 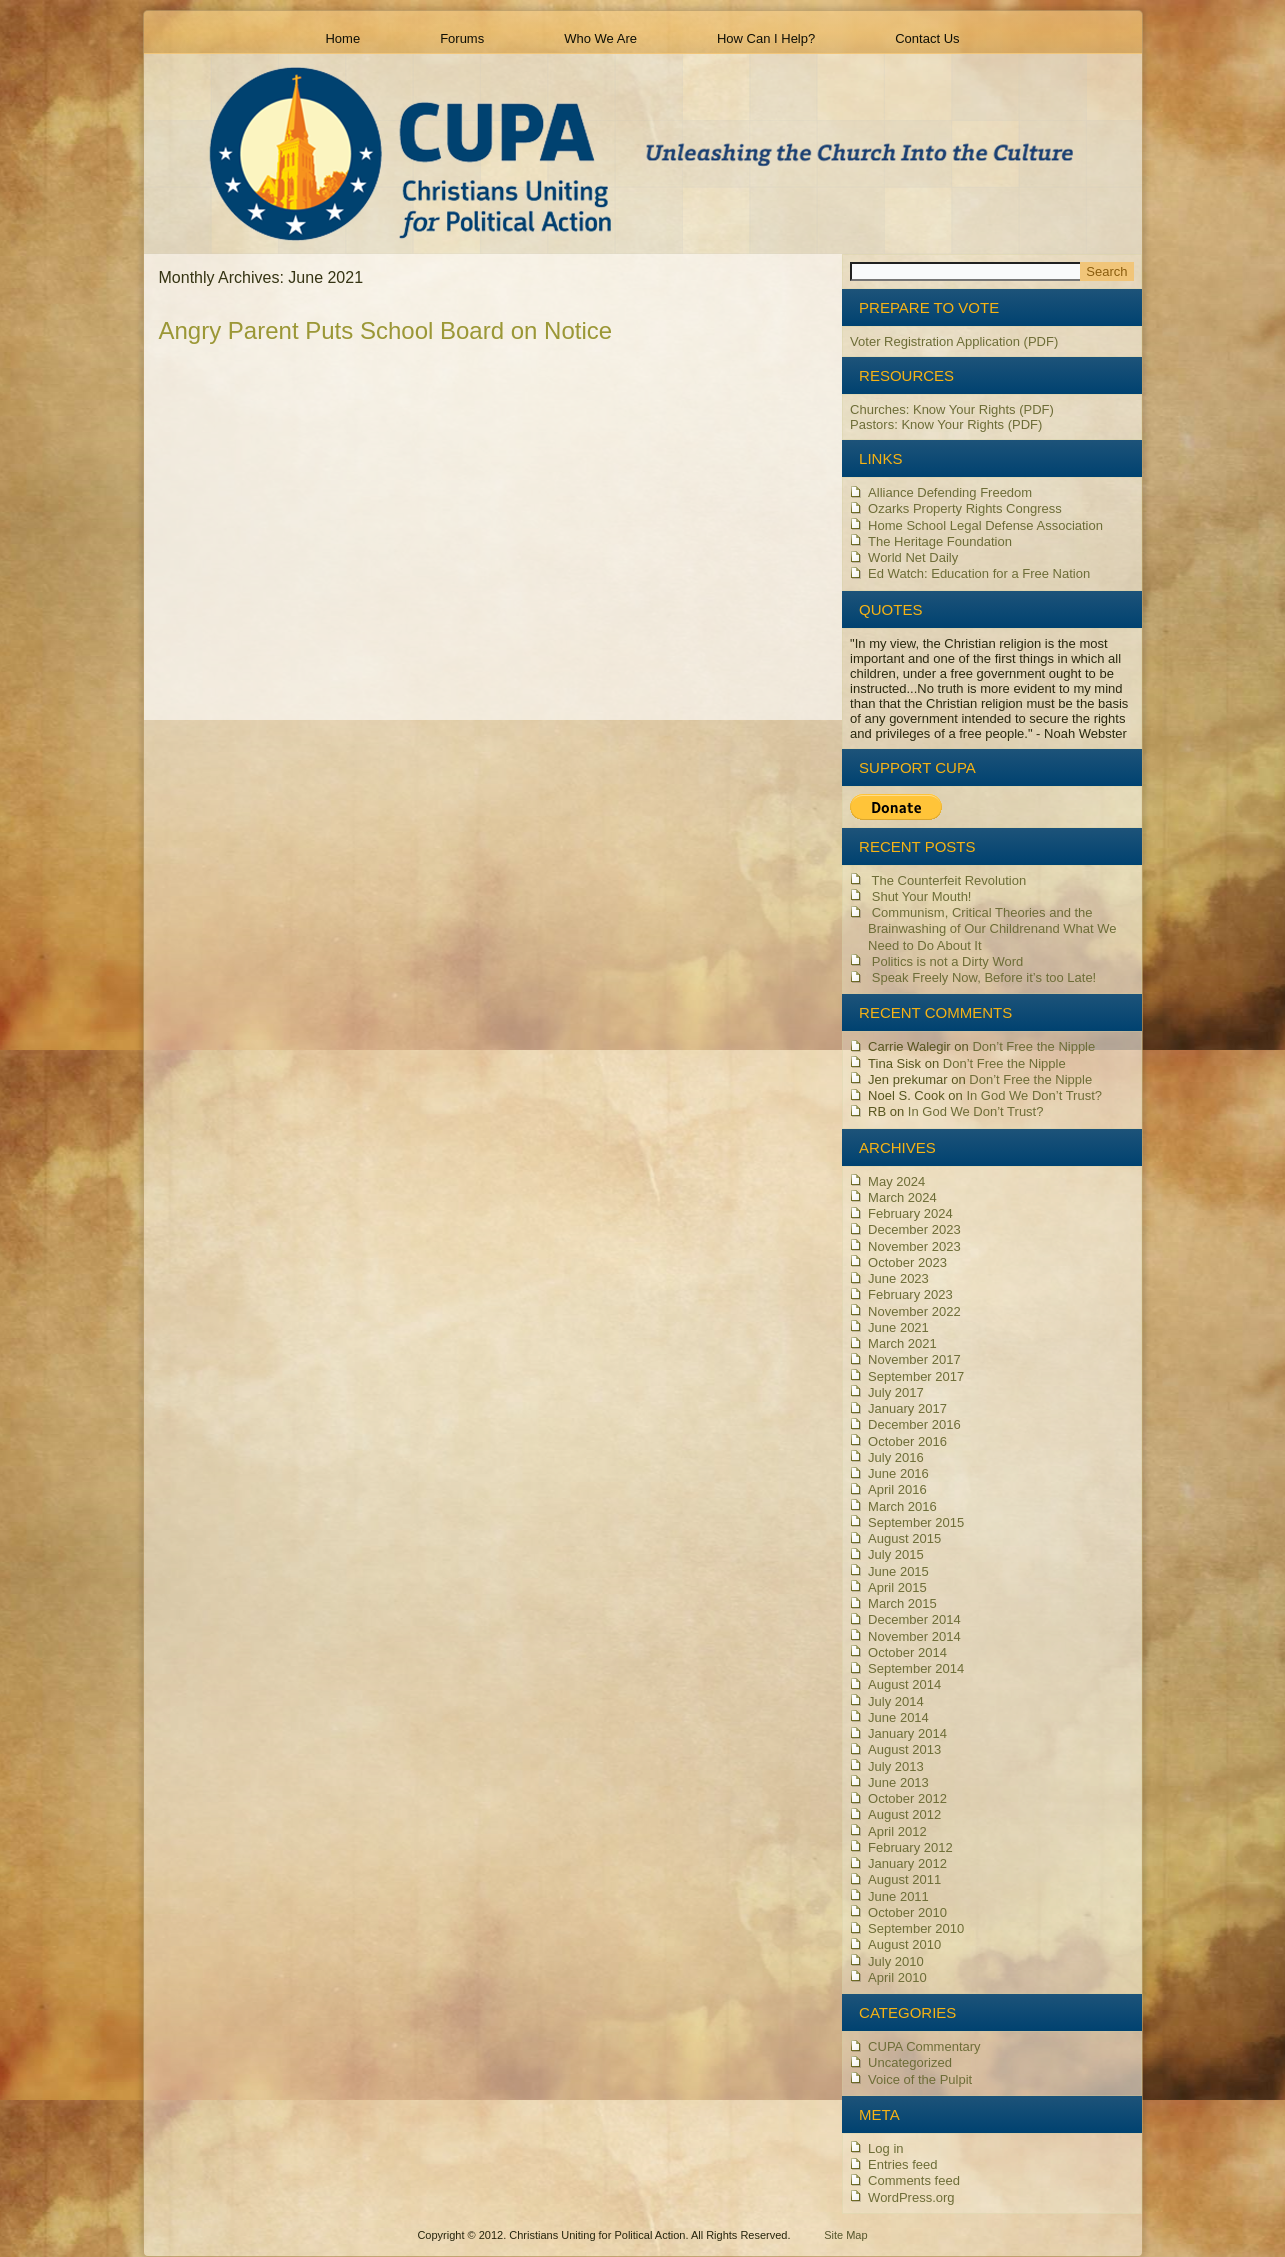 I want to click on February 2012, so click(x=910, y=1847).